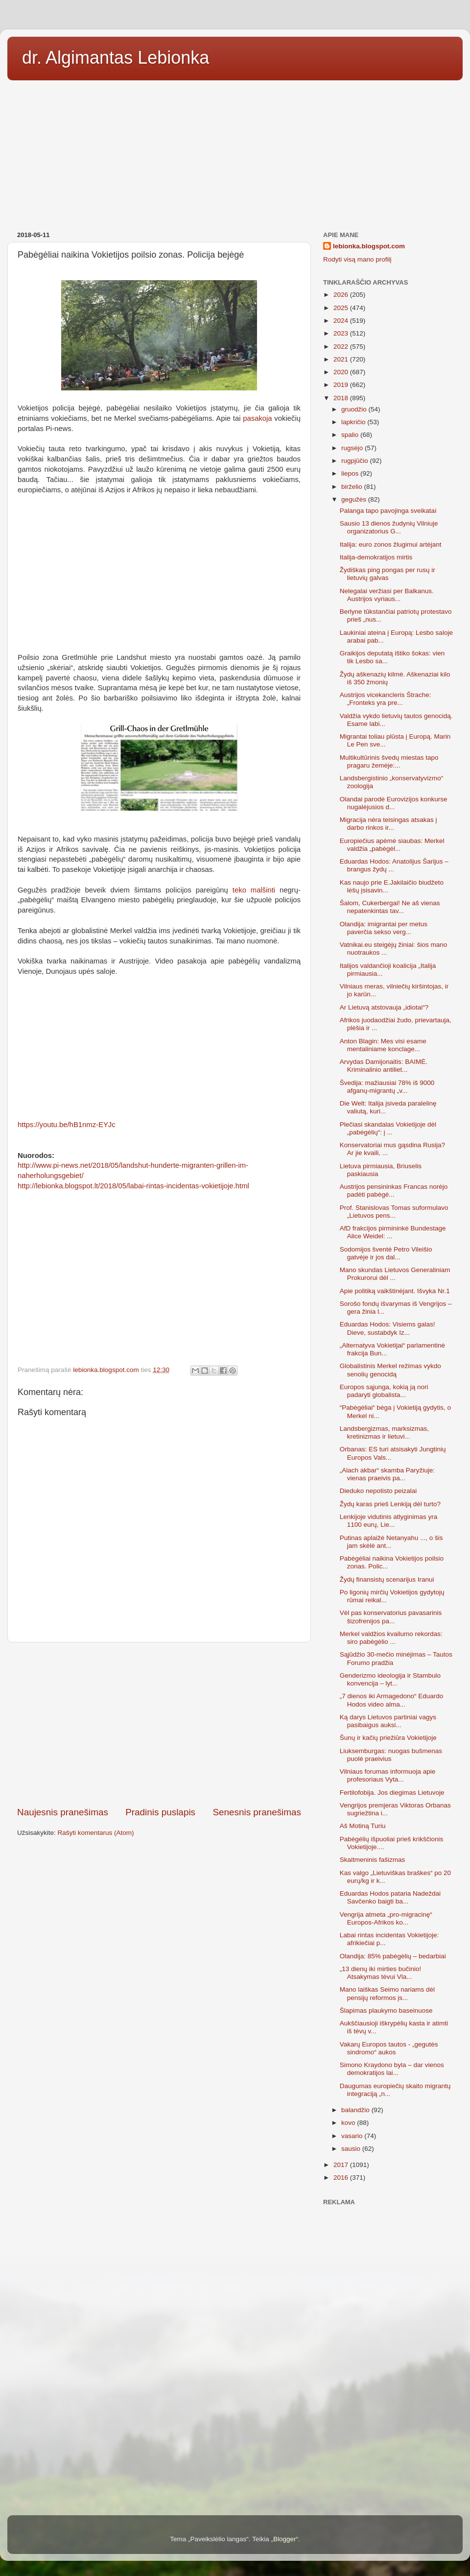 The height and width of the screenshot is (2576, 470). What do you see at coordinates (388, 510) in the screenshot?
I see `Palanga tapo pavojinga sveikatai` at bounding box center [388, 510].